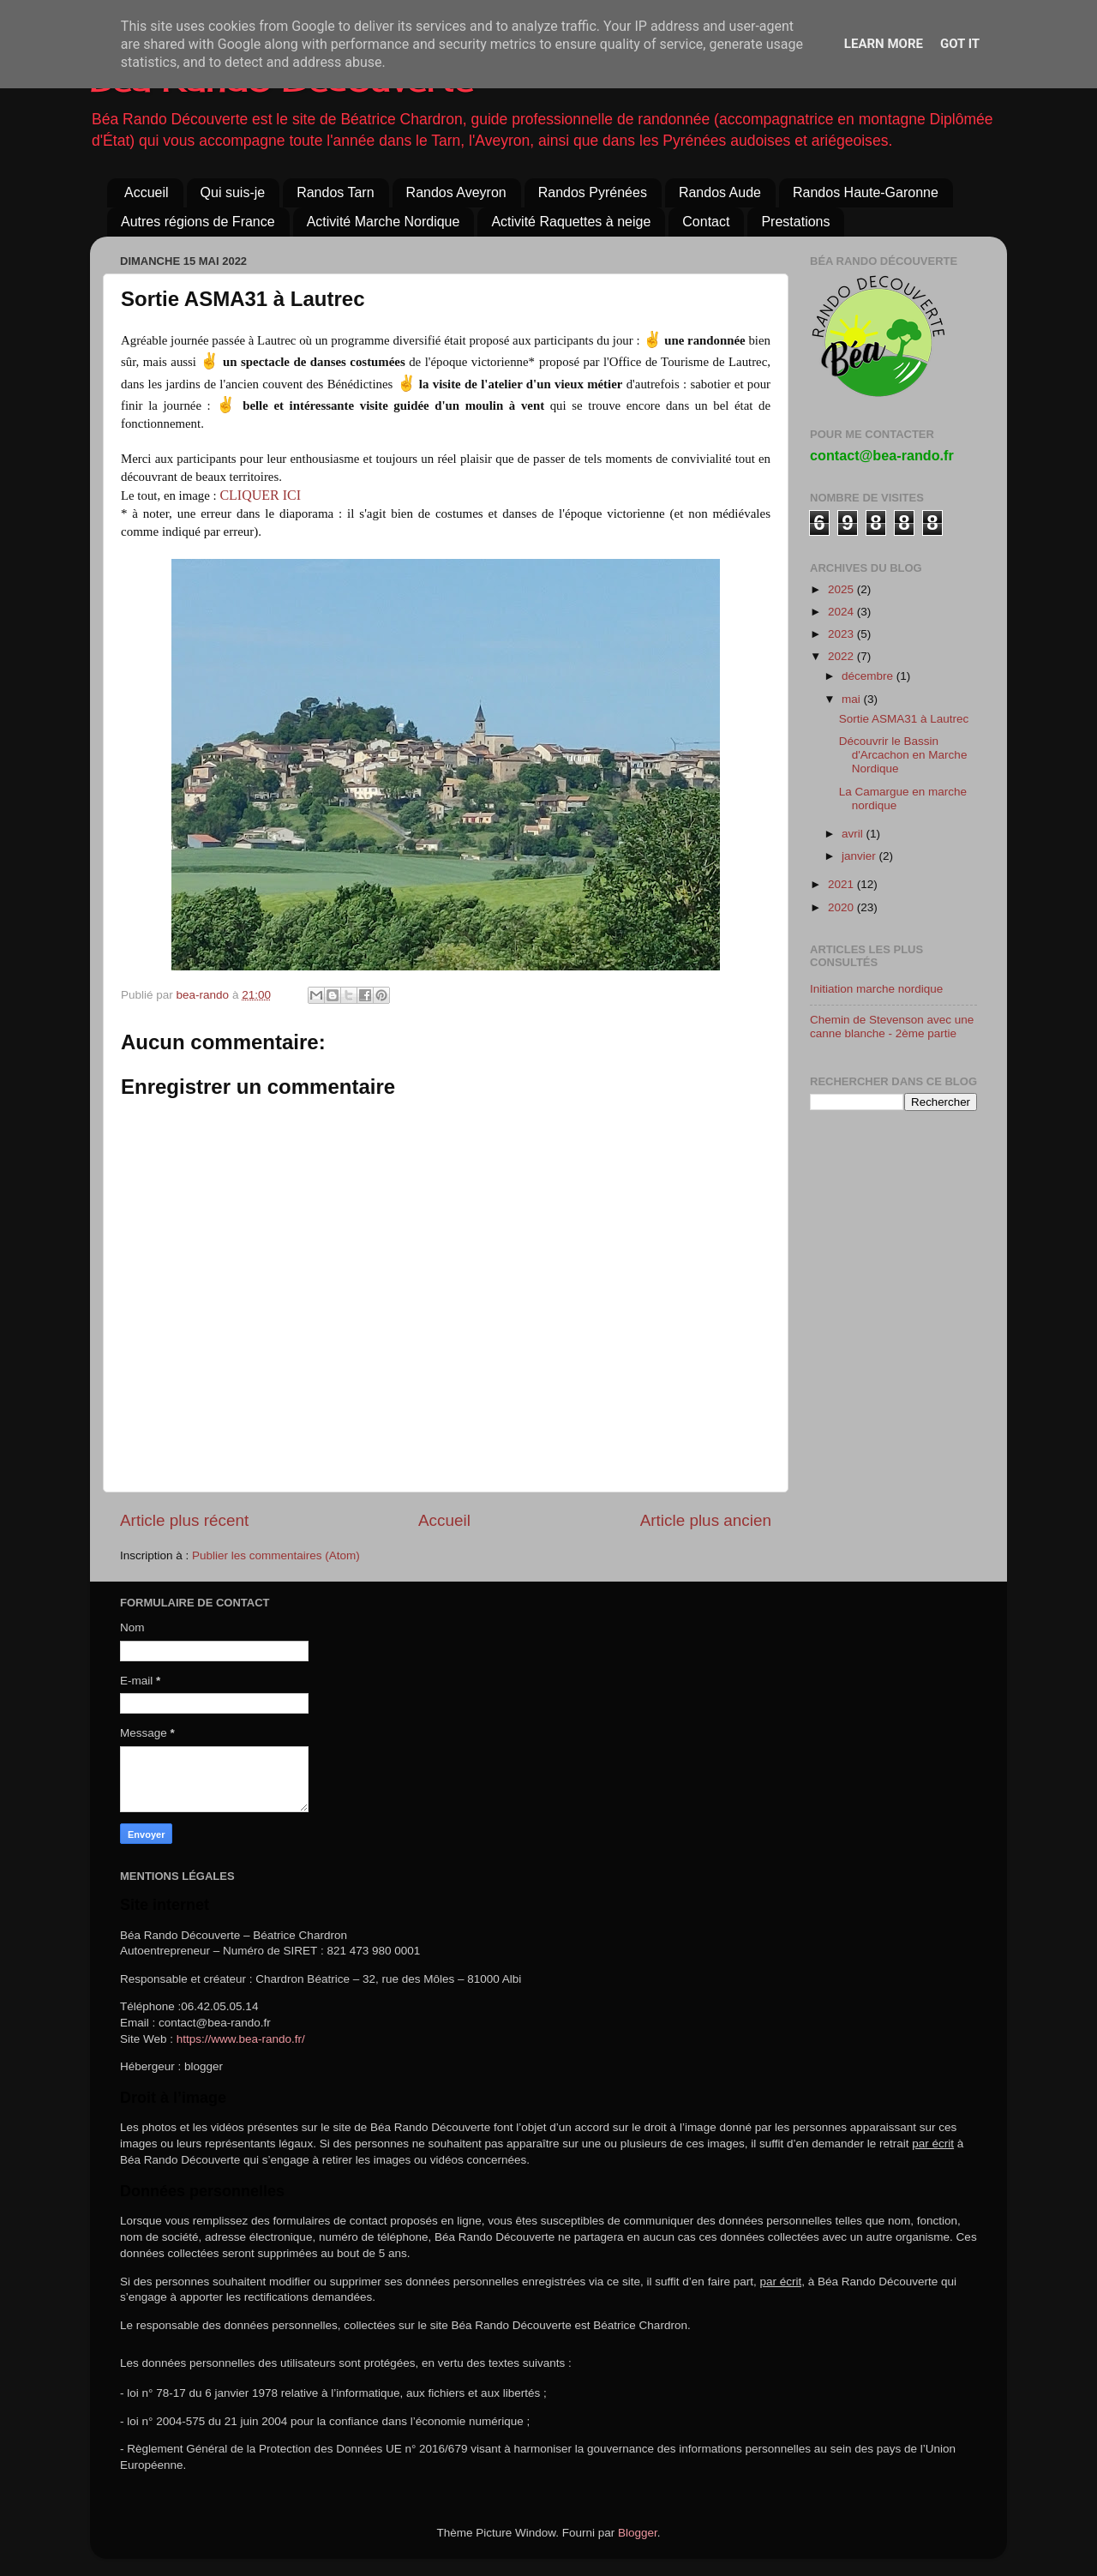 This screenshot has width=1097, height=2576. Describe the element at coordinates (842, 611) in the screenshot. I see `2024` at that location.